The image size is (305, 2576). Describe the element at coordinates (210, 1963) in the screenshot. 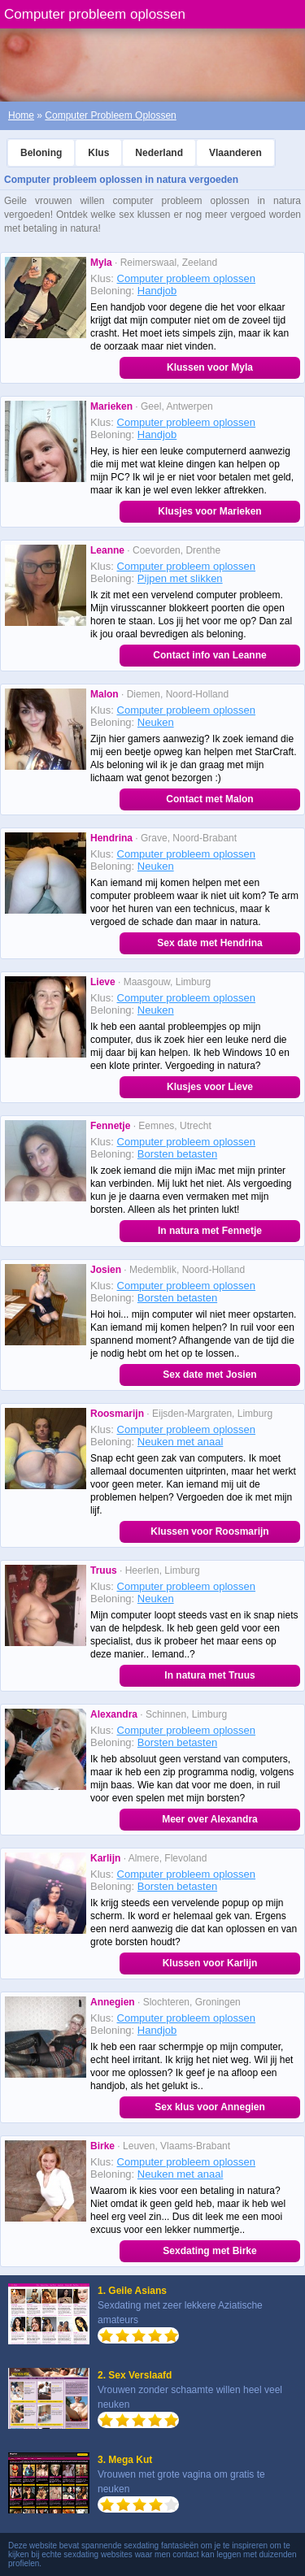

I see `Klussen voor Karlijn` at that location.